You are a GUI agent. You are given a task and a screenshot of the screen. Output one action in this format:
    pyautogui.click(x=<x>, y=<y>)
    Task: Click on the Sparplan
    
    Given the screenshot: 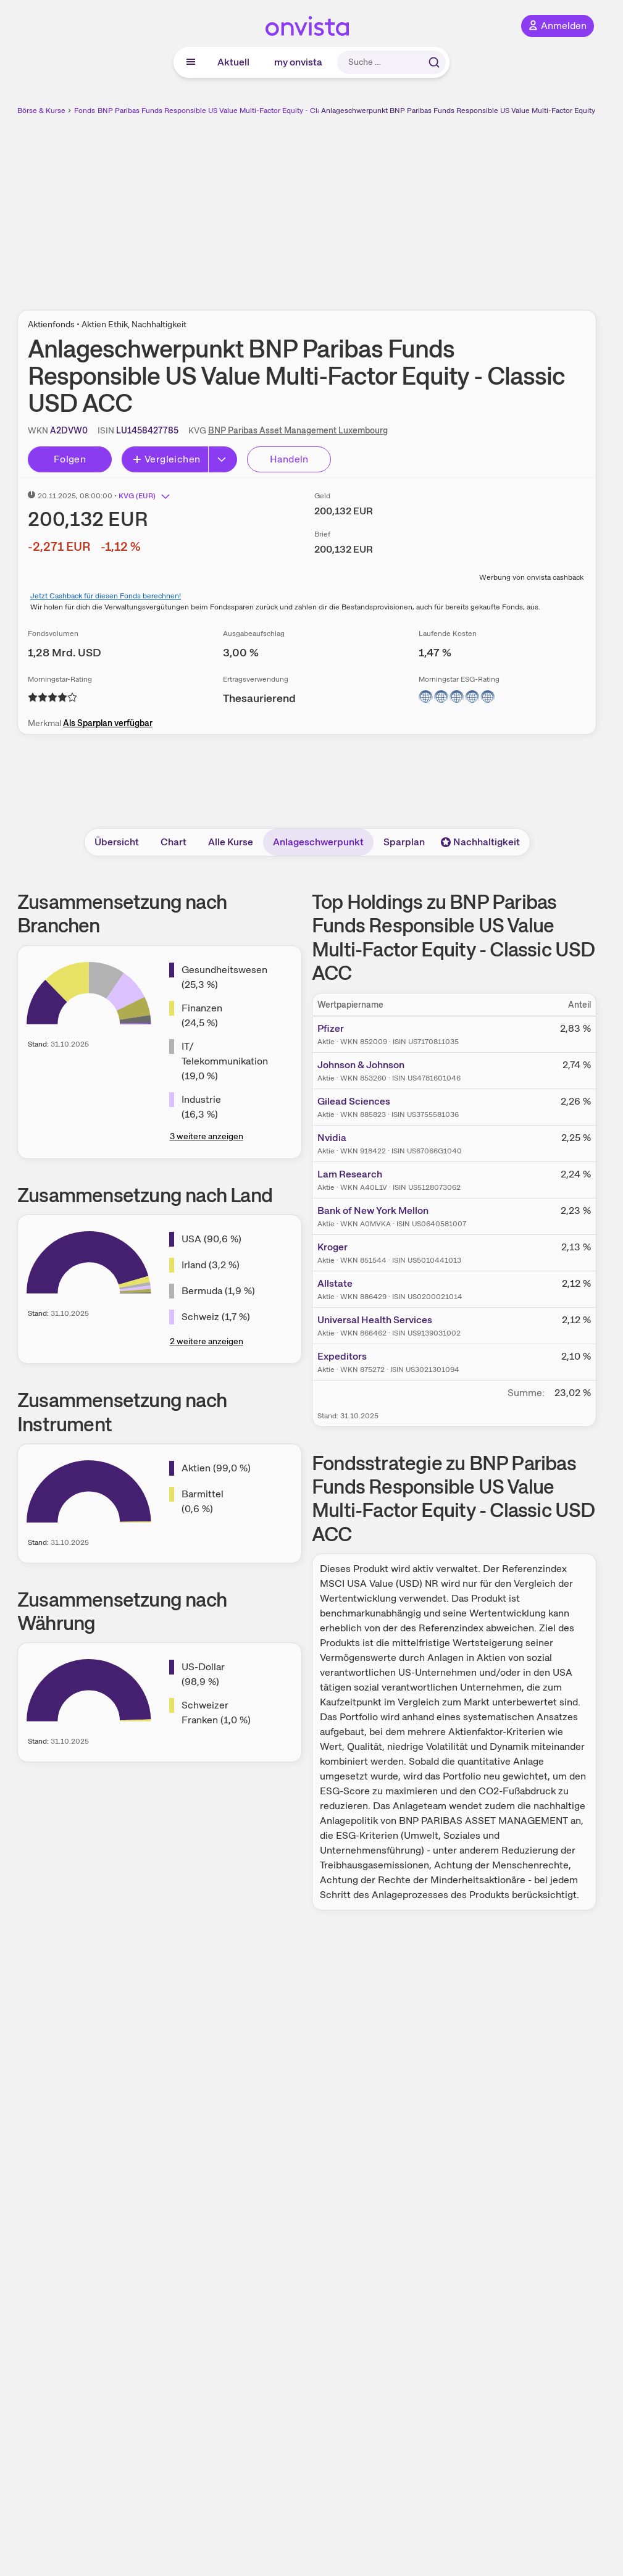 What is the action you would take?
    pyautogui.click(x=404, y=841)
    